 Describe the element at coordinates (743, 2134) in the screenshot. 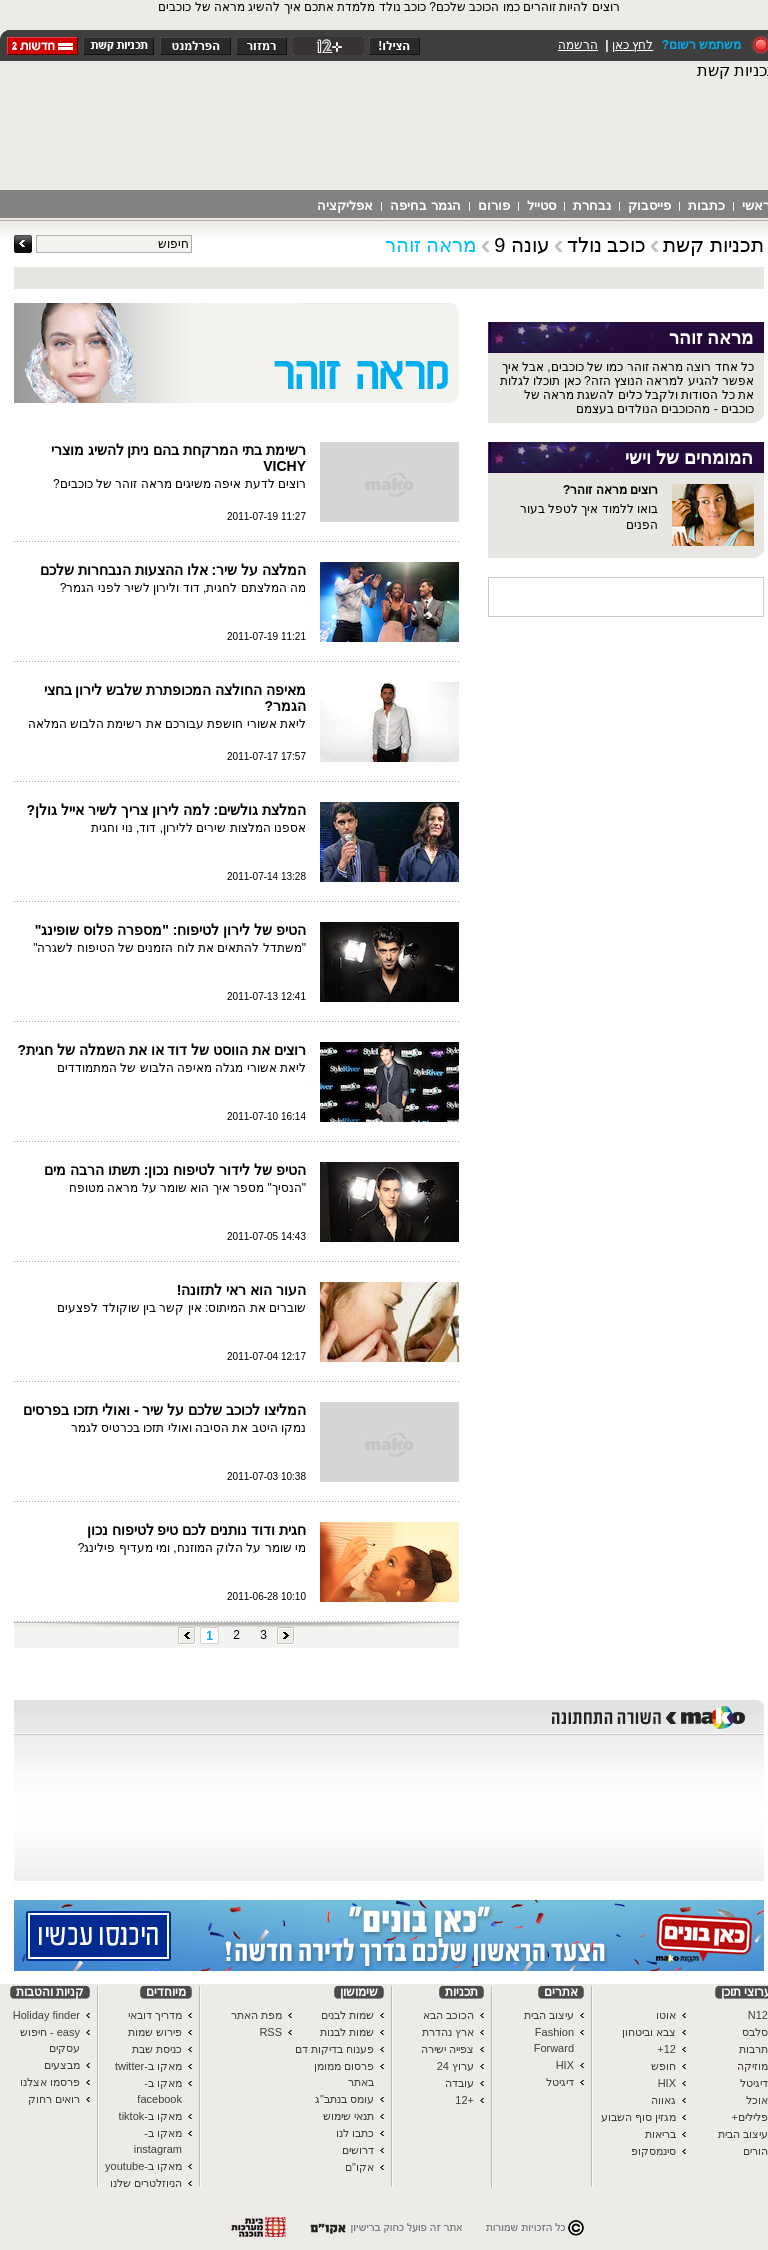

I see `עיצוב הבית` at that location.